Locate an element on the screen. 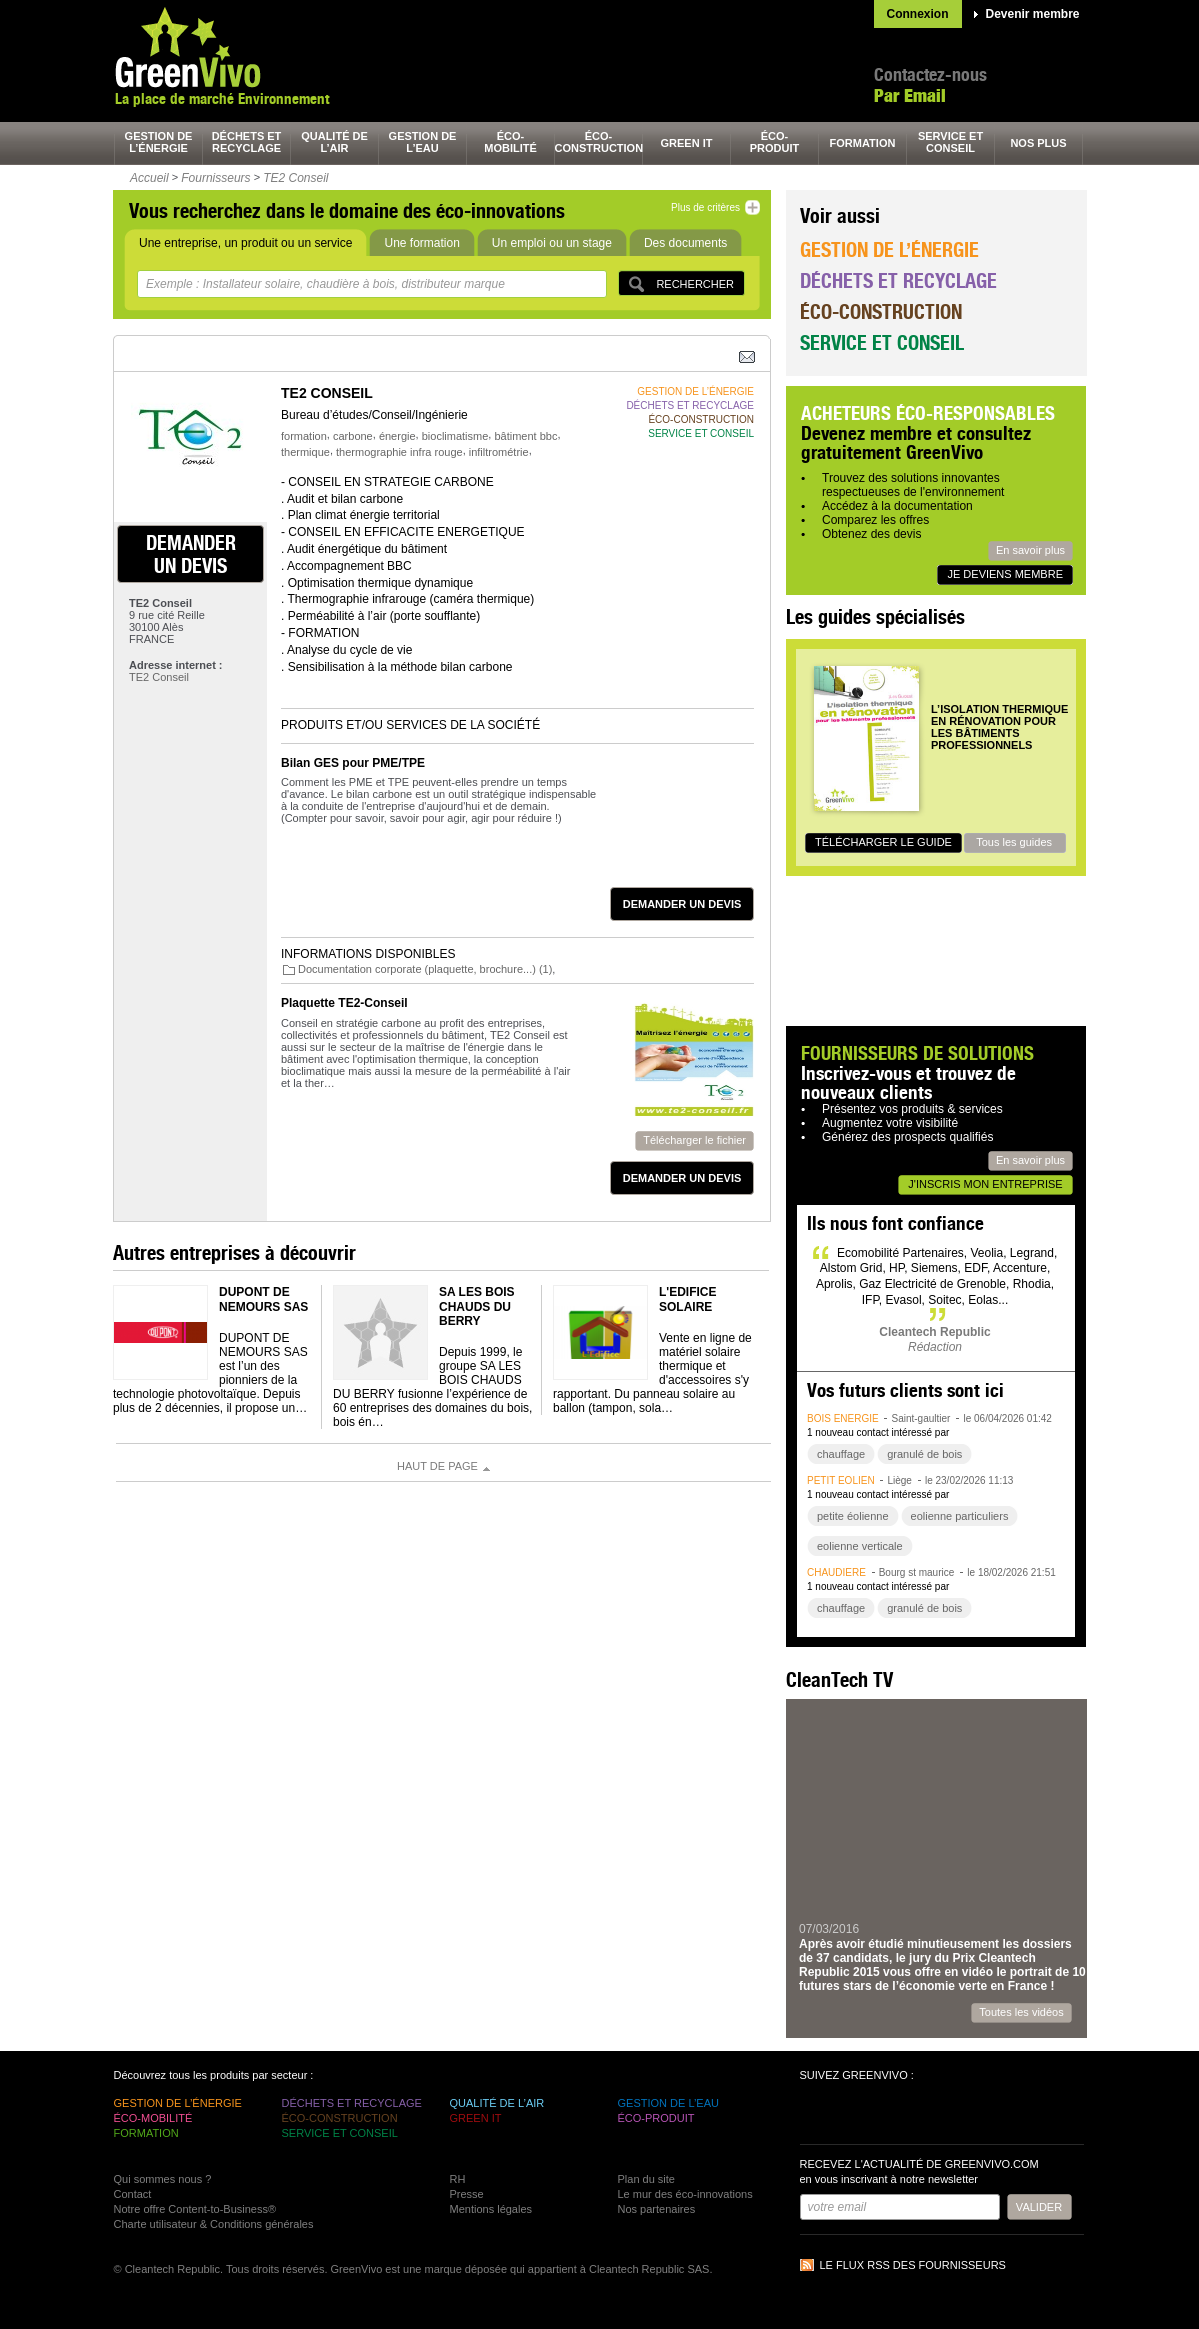 The height and width of the screenshot is (2329, 1199). Le mur des éco-innovations is located at coordinates (685, 2194).